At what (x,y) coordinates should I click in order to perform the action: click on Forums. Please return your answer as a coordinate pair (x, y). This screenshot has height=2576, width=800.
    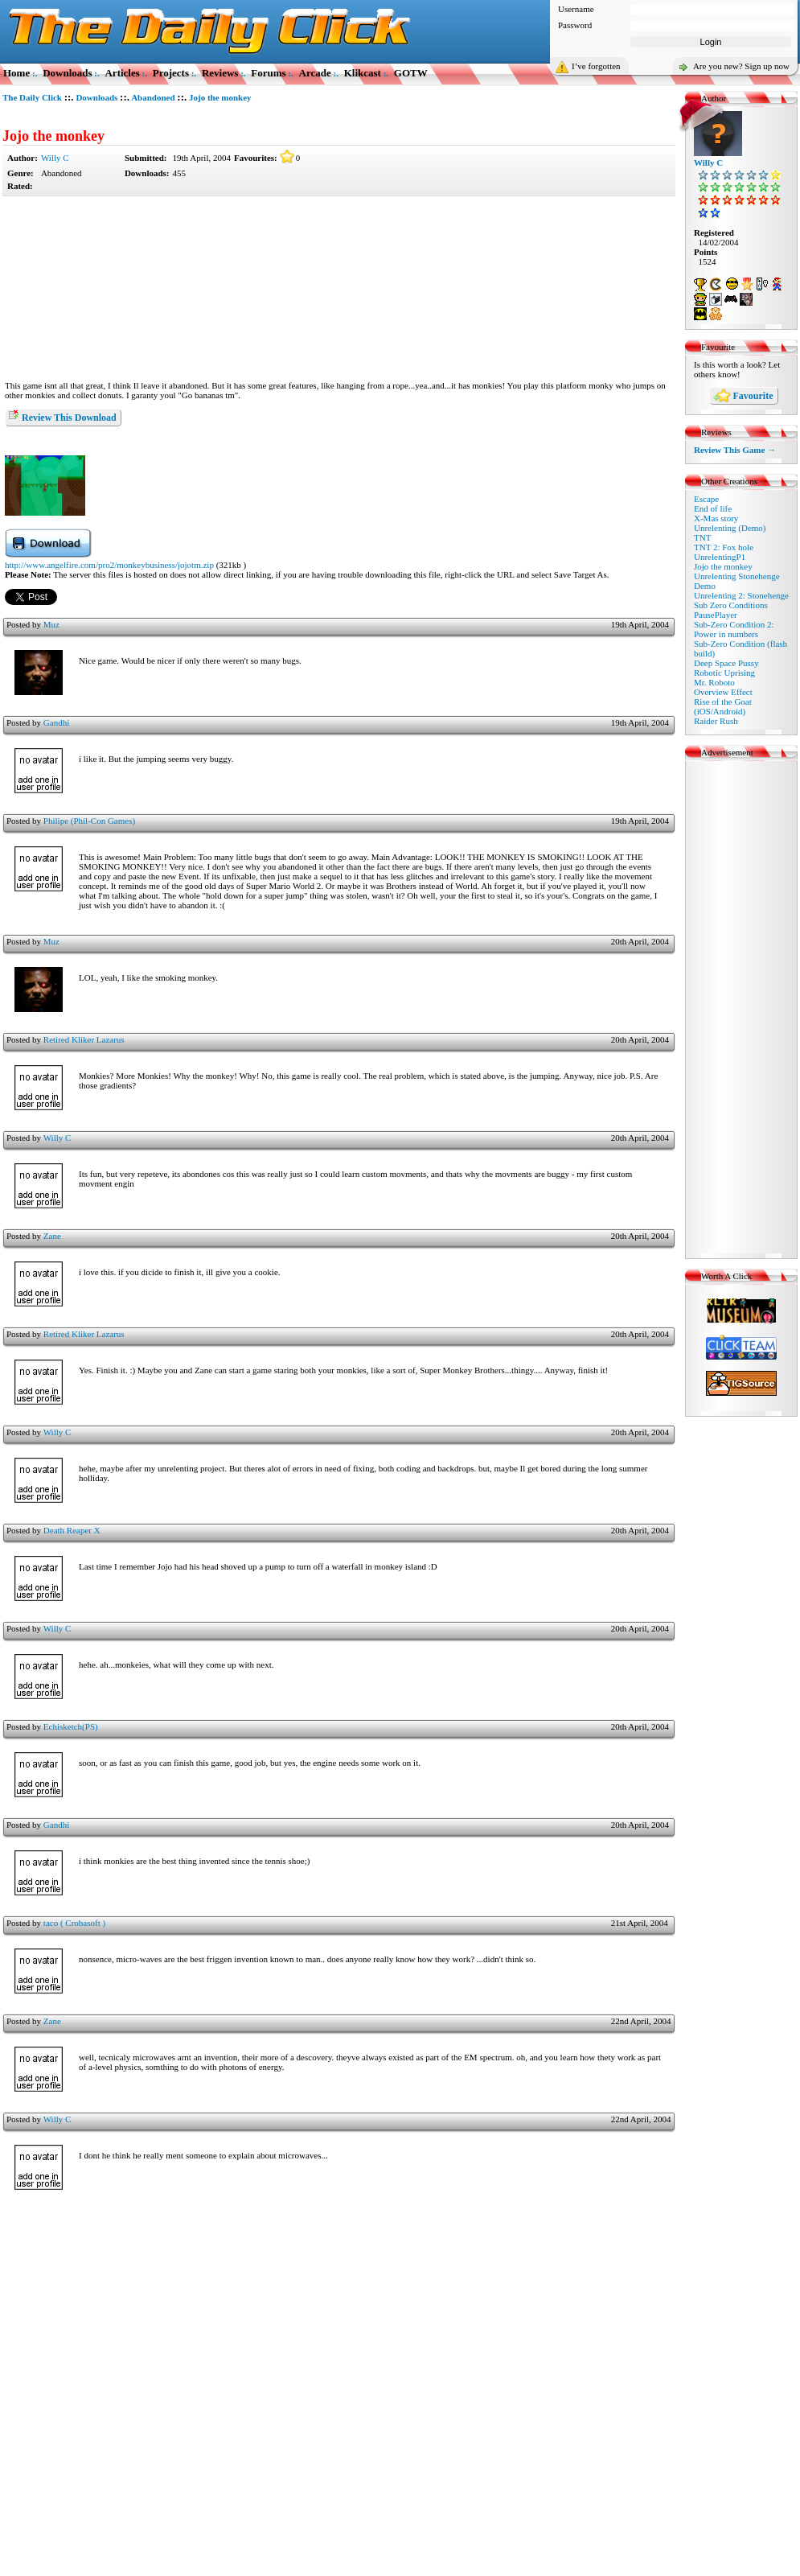
    Looking at the image, I should click on (268, 73).